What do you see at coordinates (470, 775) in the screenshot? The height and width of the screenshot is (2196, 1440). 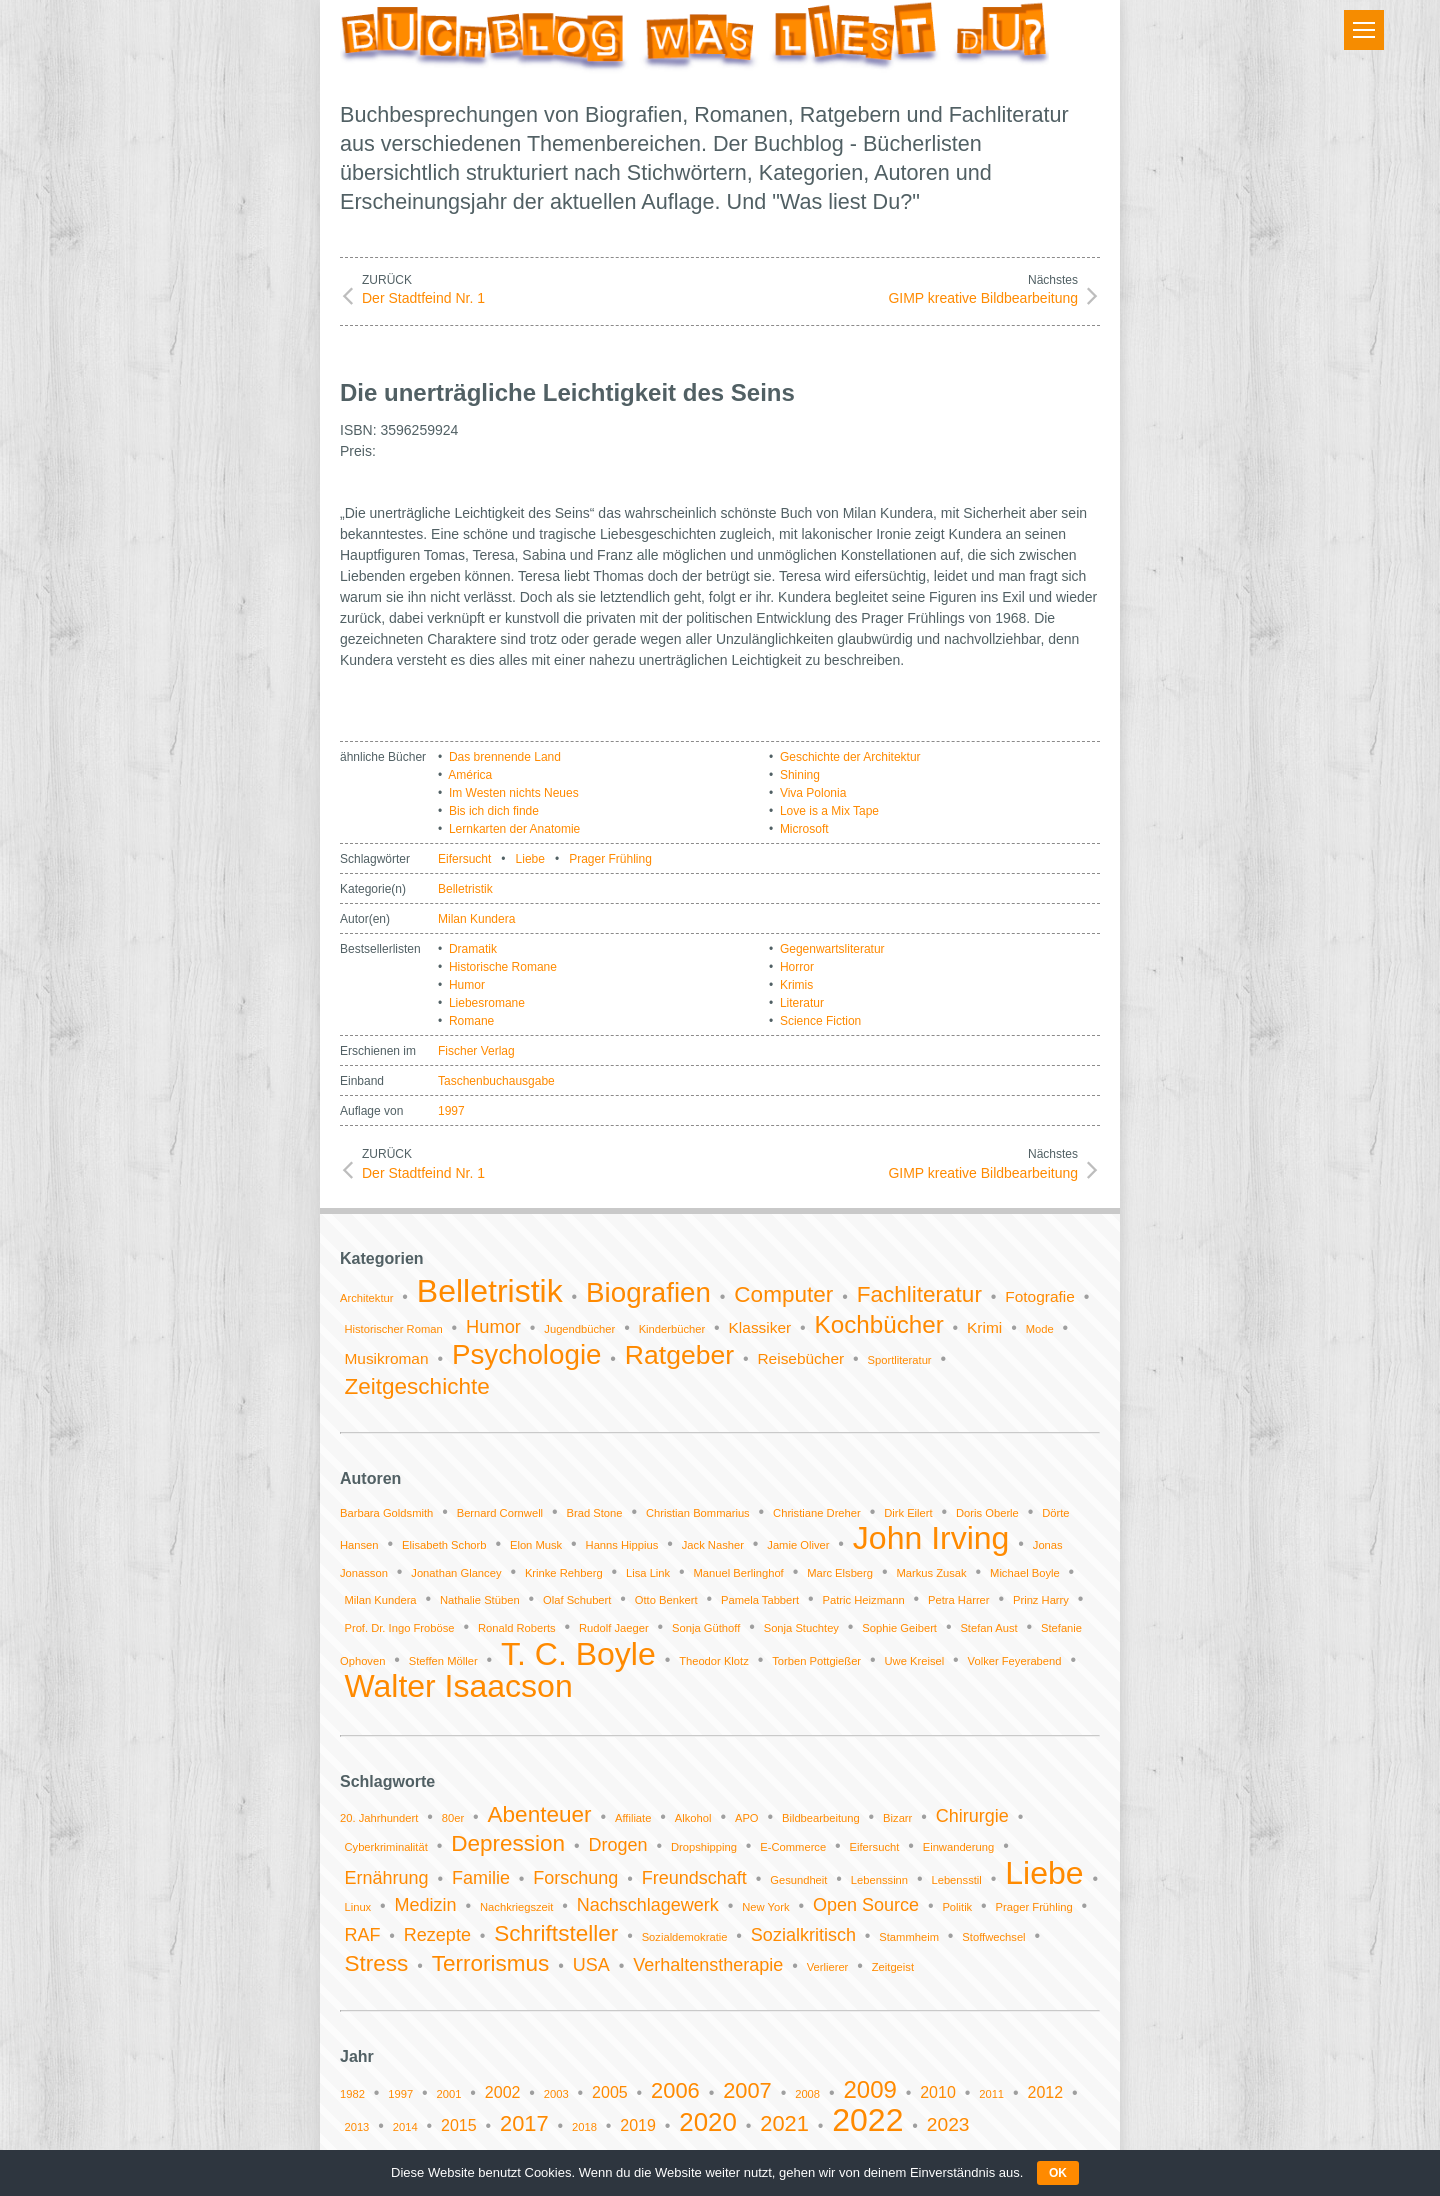 I see `América` at bounding box center [470, 775].